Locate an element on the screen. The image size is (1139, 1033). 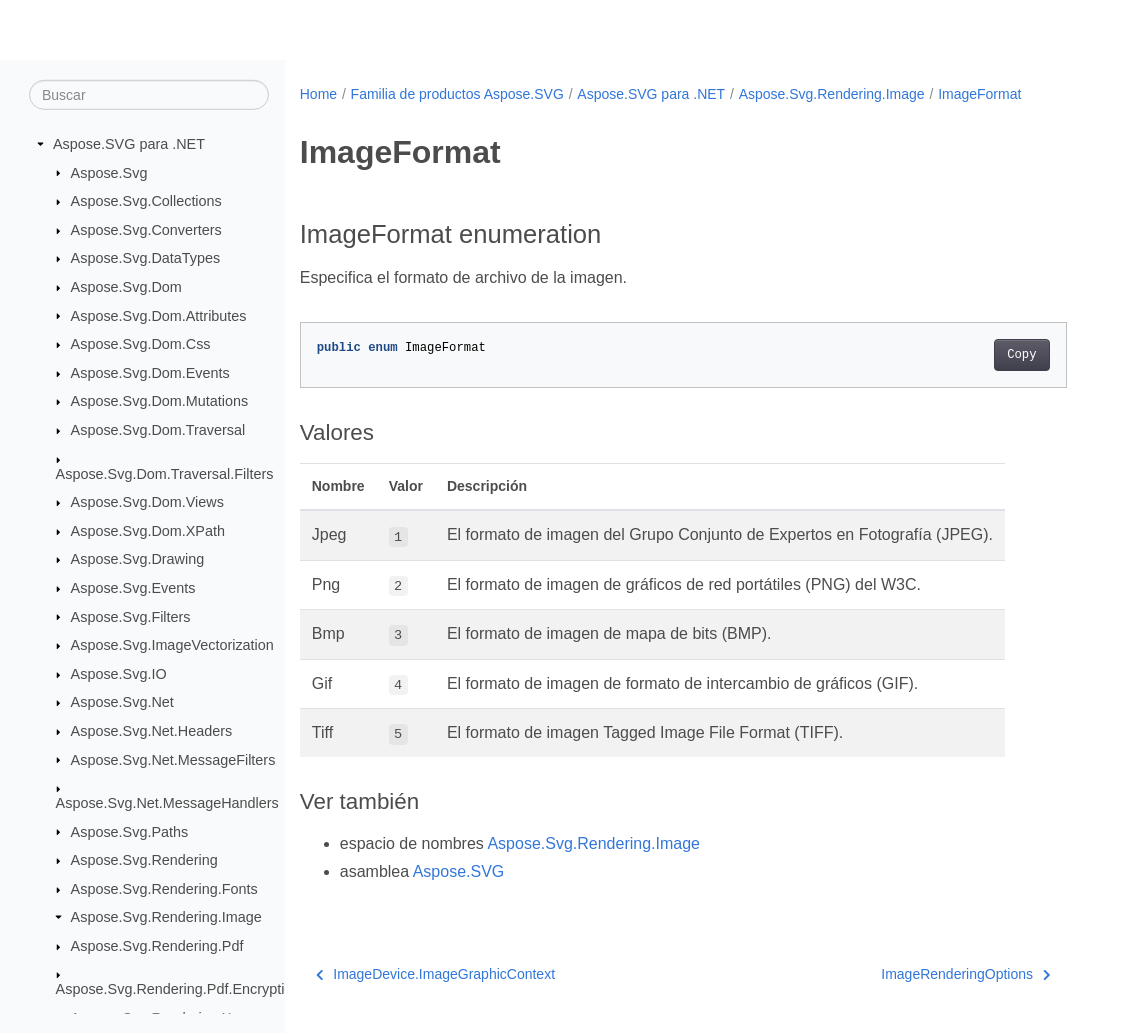
Aspose.Svg.Dom.Traversal is located at coordinates (158, 430).